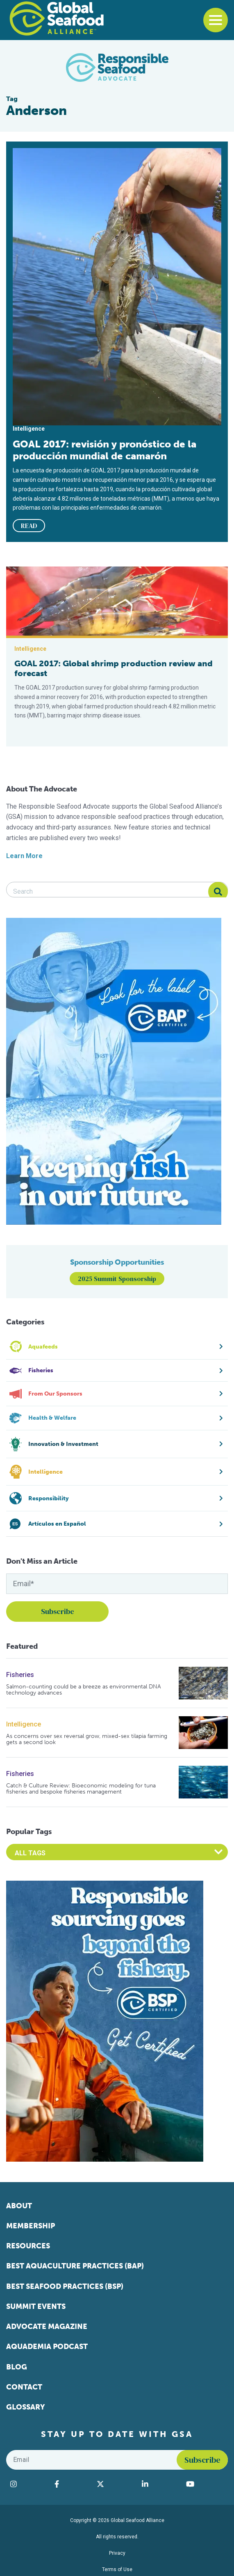 The width and height of the screenshot is (234, 2576). What do you see at coordinates (160, 2483) in the screenshot?
I see `[Visit Global Seafood Alliance on LinkedIn]` at bounding box center [160, 2483].